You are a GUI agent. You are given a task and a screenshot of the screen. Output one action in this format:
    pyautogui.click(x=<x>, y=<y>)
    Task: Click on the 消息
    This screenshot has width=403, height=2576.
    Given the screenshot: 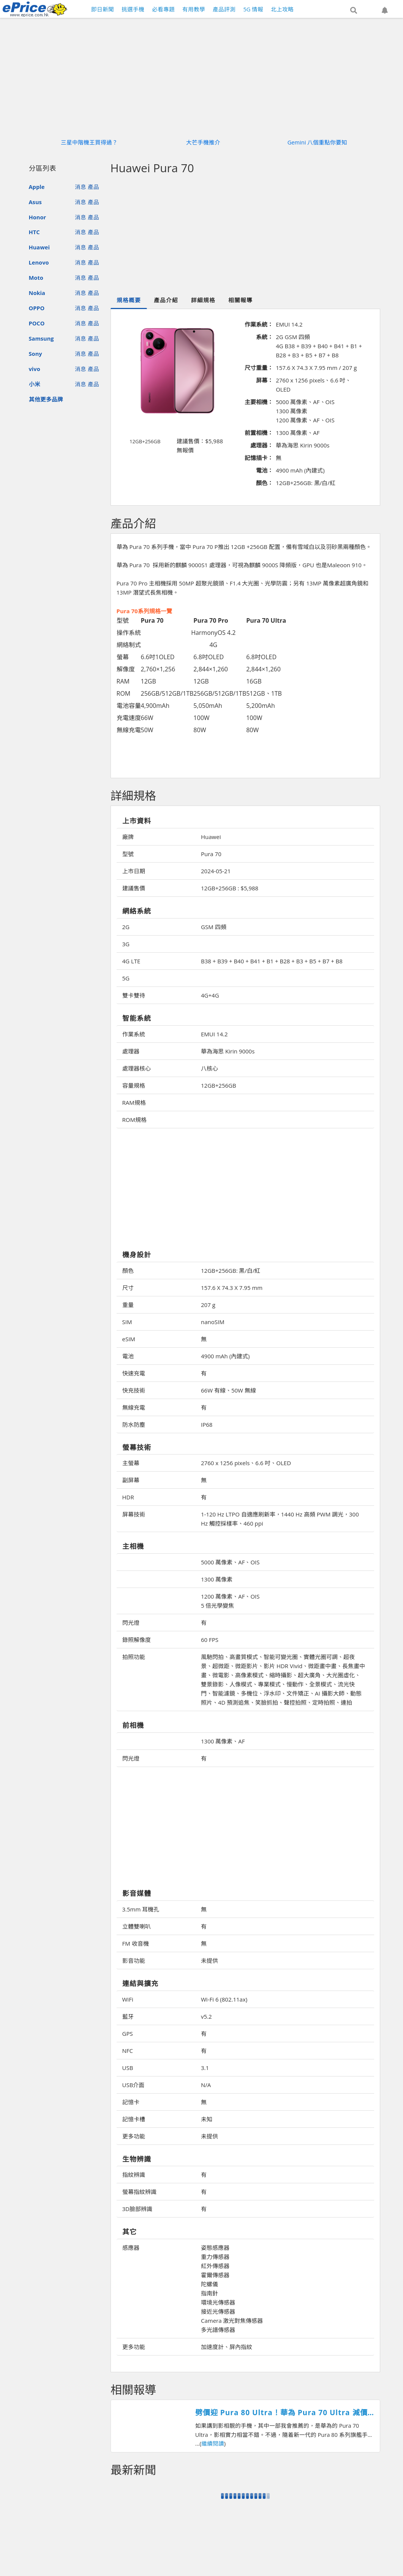 What is the action you would take?
    pyautogui.click(x=80, y=186)
    